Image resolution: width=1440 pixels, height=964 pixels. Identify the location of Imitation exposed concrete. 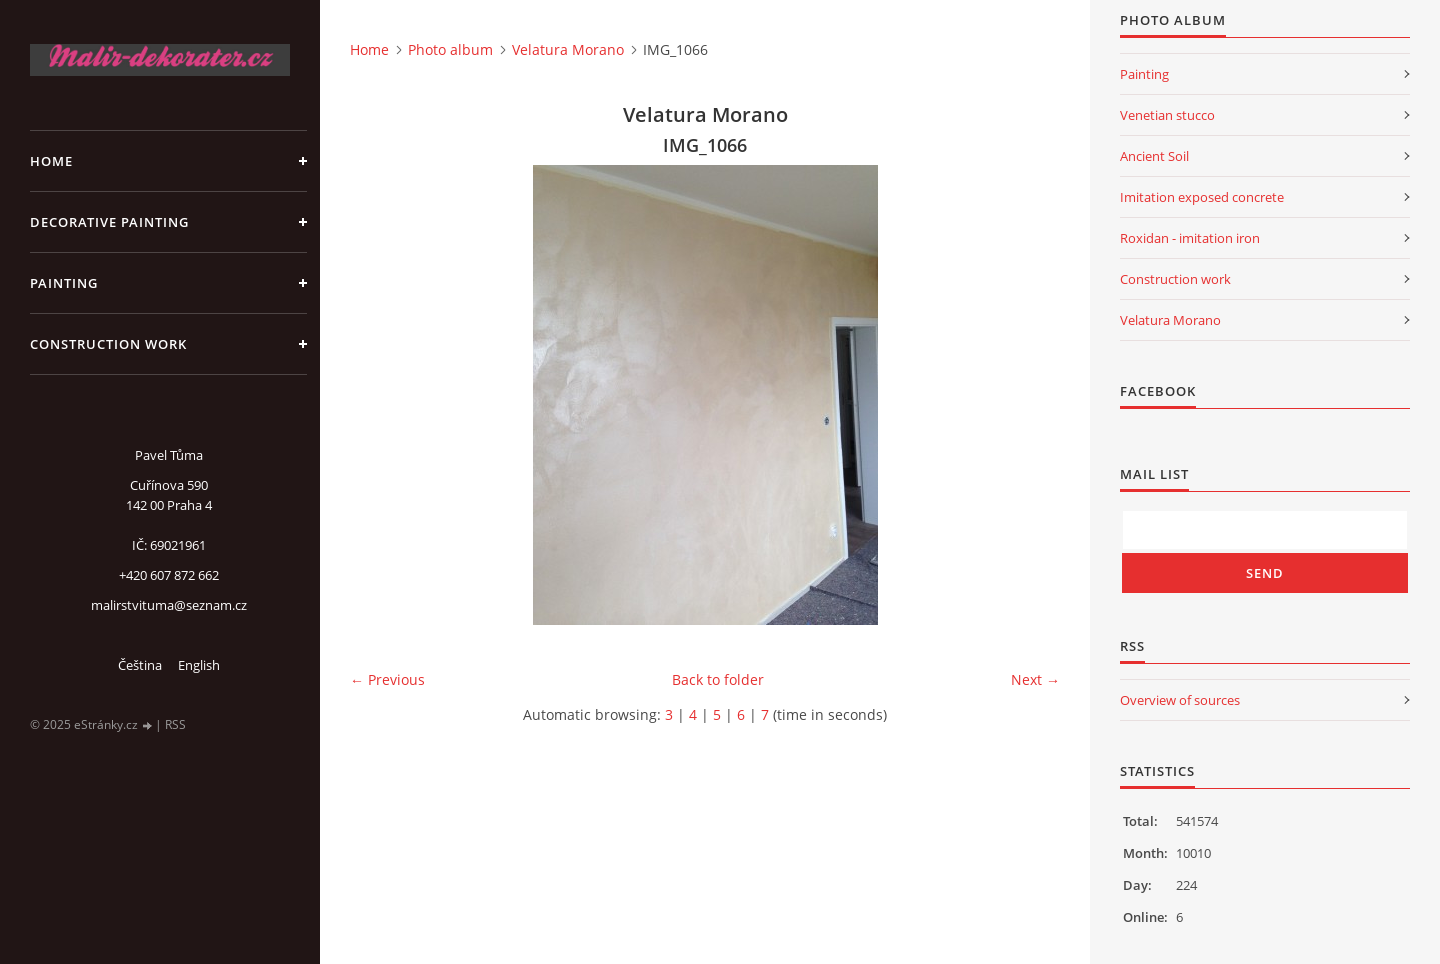
(1202, 197).